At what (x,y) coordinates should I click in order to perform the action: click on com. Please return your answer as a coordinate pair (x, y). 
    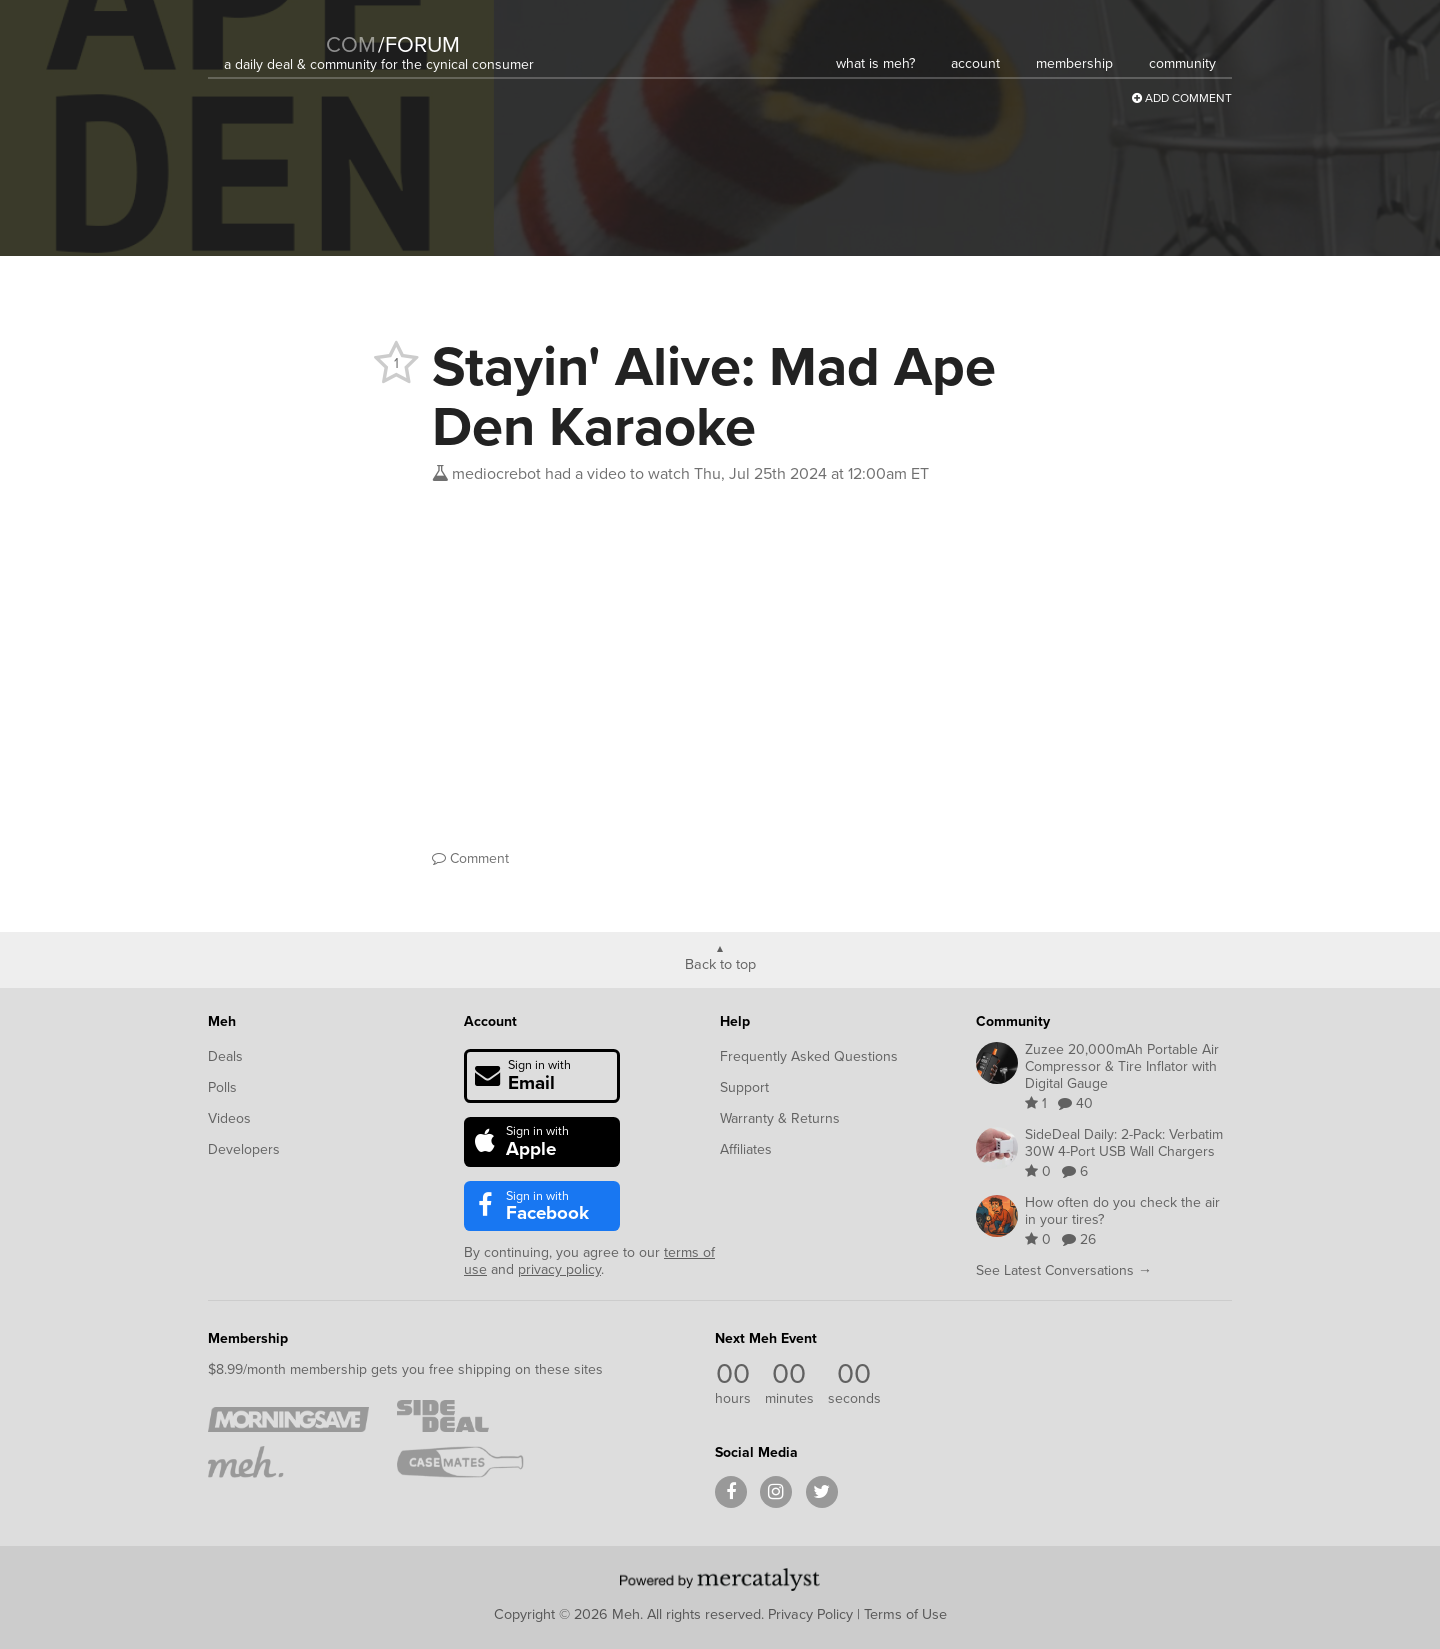
    Looking at the image, I should click on (351, 44).